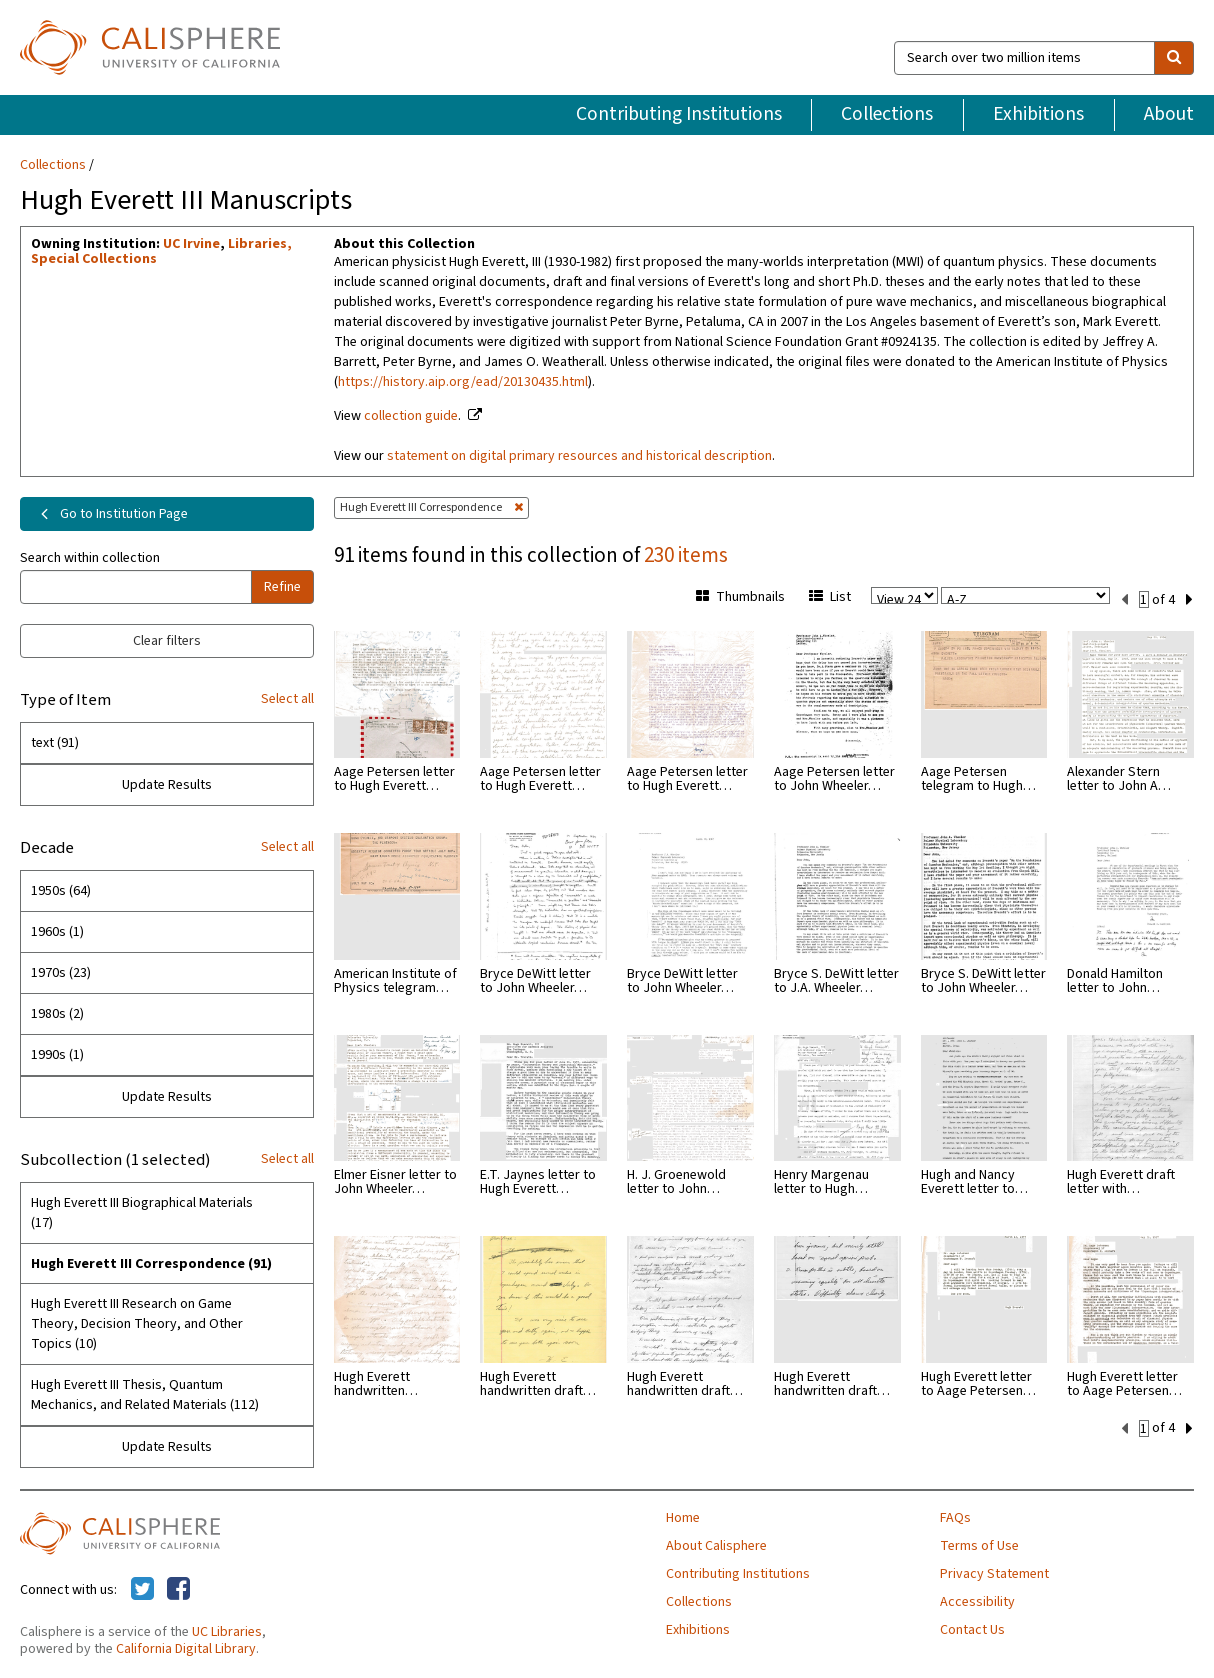 This screenshot has height=1678, width=1214. What do you see at coordinates (151, 1264) in the screenshot?
I see `Hugh Everett III Correspondence (91)` at bounding box center [151, 1264].